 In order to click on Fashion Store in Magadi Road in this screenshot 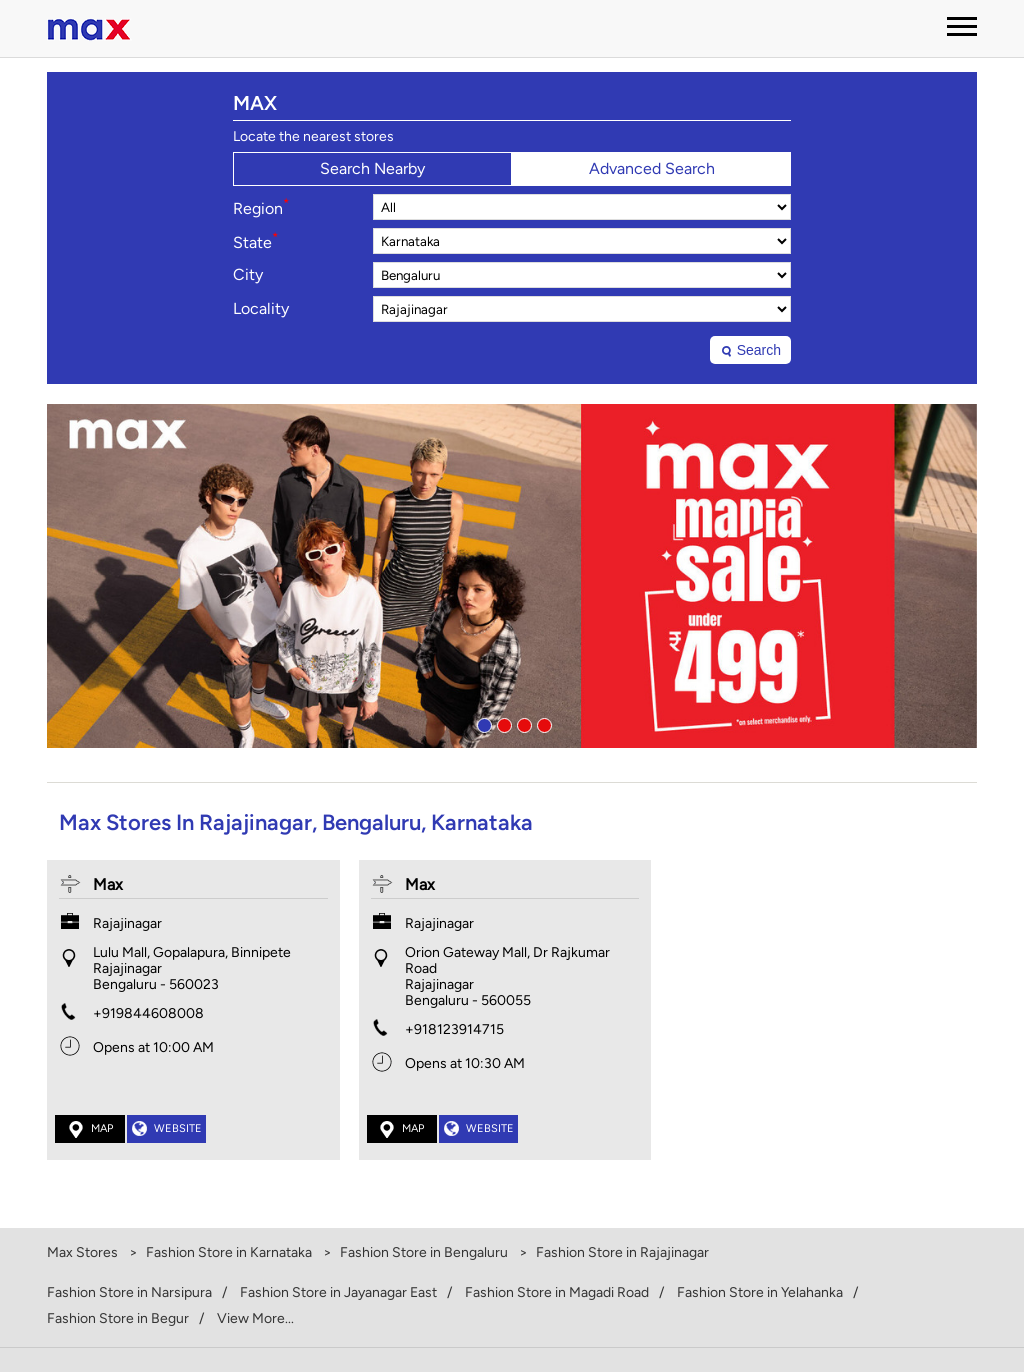, I will do `click(557, 1293)`.